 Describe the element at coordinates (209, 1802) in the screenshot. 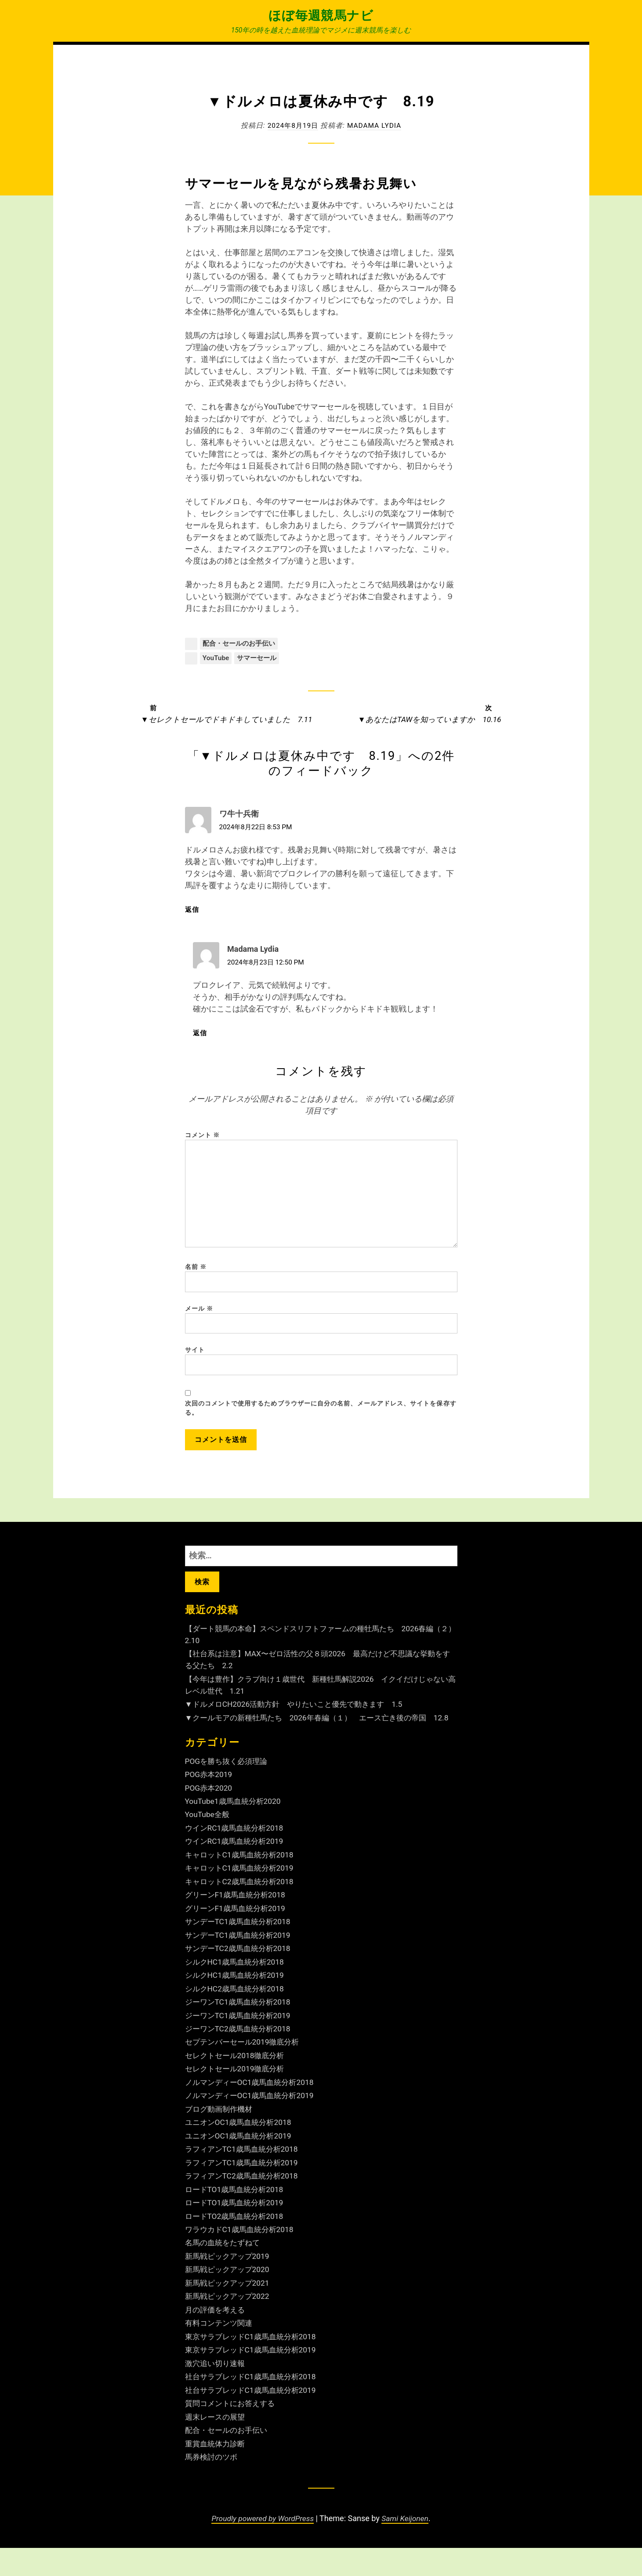

I see `POG赤本2019` at that location.